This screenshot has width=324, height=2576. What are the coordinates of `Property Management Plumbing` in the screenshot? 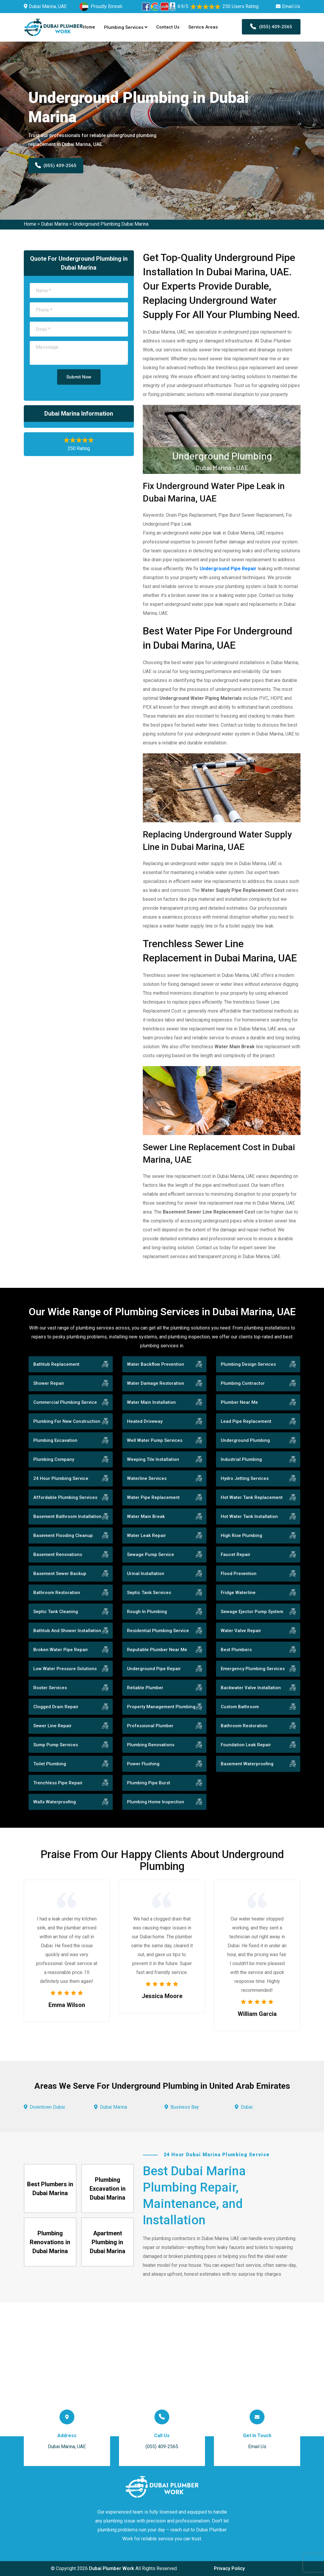 It's located at (161, 1706).